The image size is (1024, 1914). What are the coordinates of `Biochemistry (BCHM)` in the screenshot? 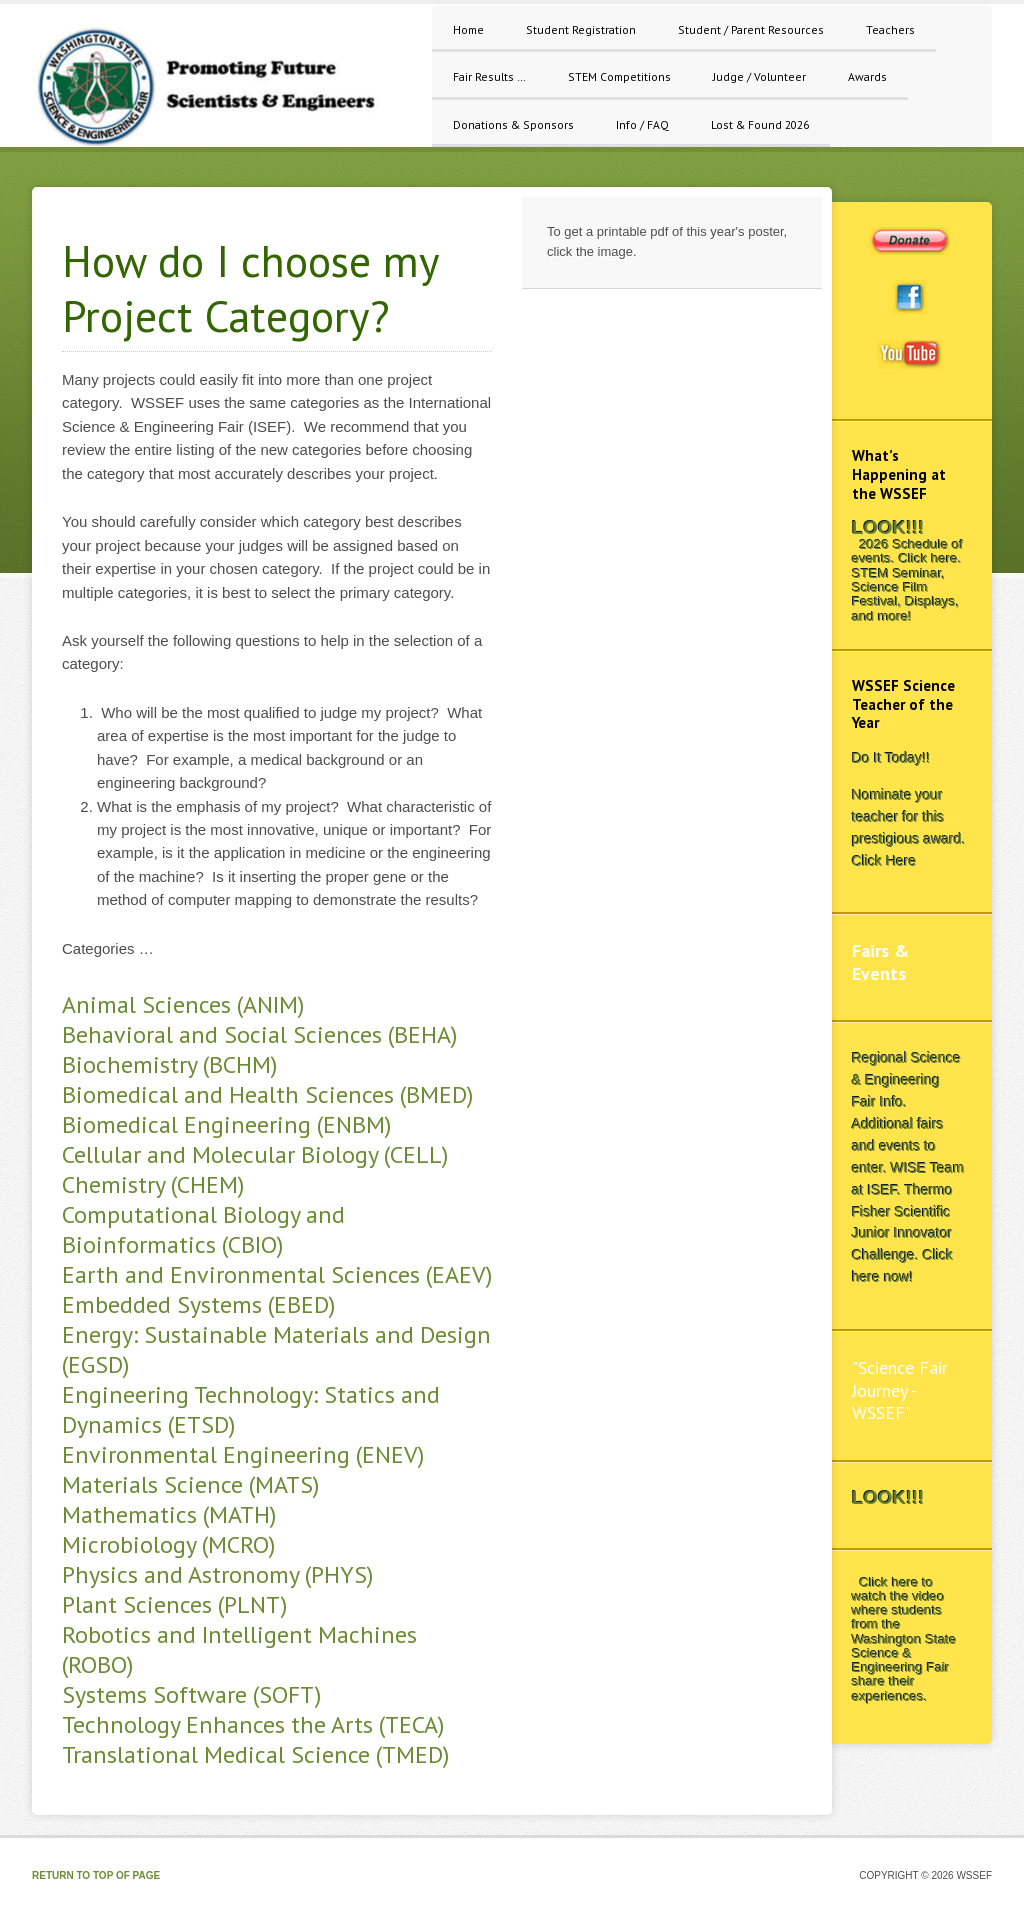 It's located at (169, 1064).